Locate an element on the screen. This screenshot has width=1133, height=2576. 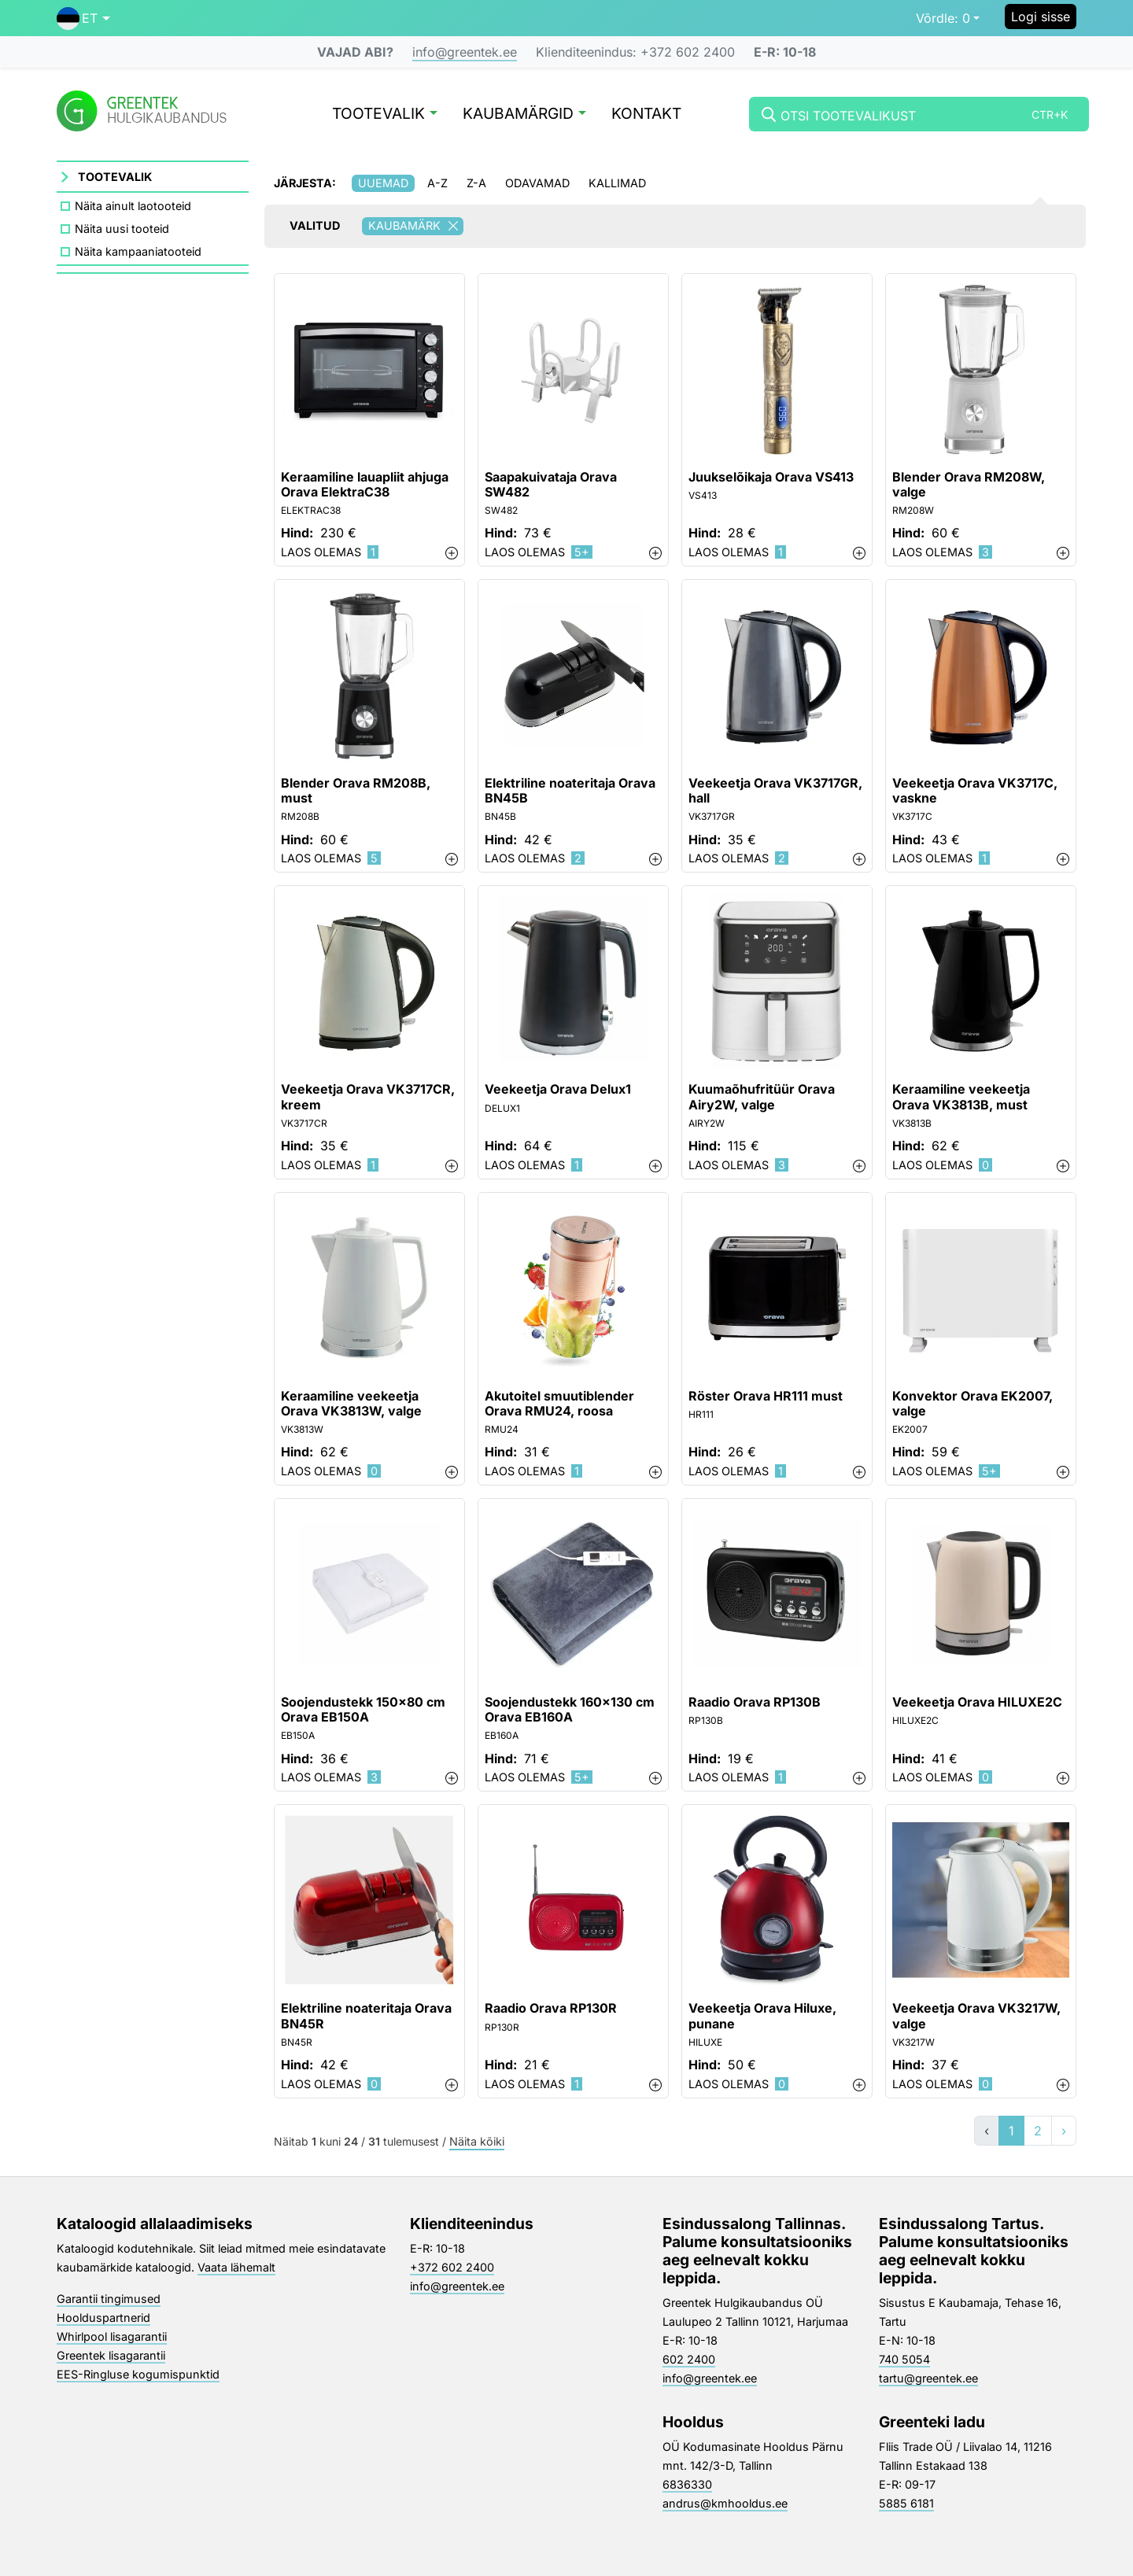
5885 6181 is located at coordinates (906, 2503).